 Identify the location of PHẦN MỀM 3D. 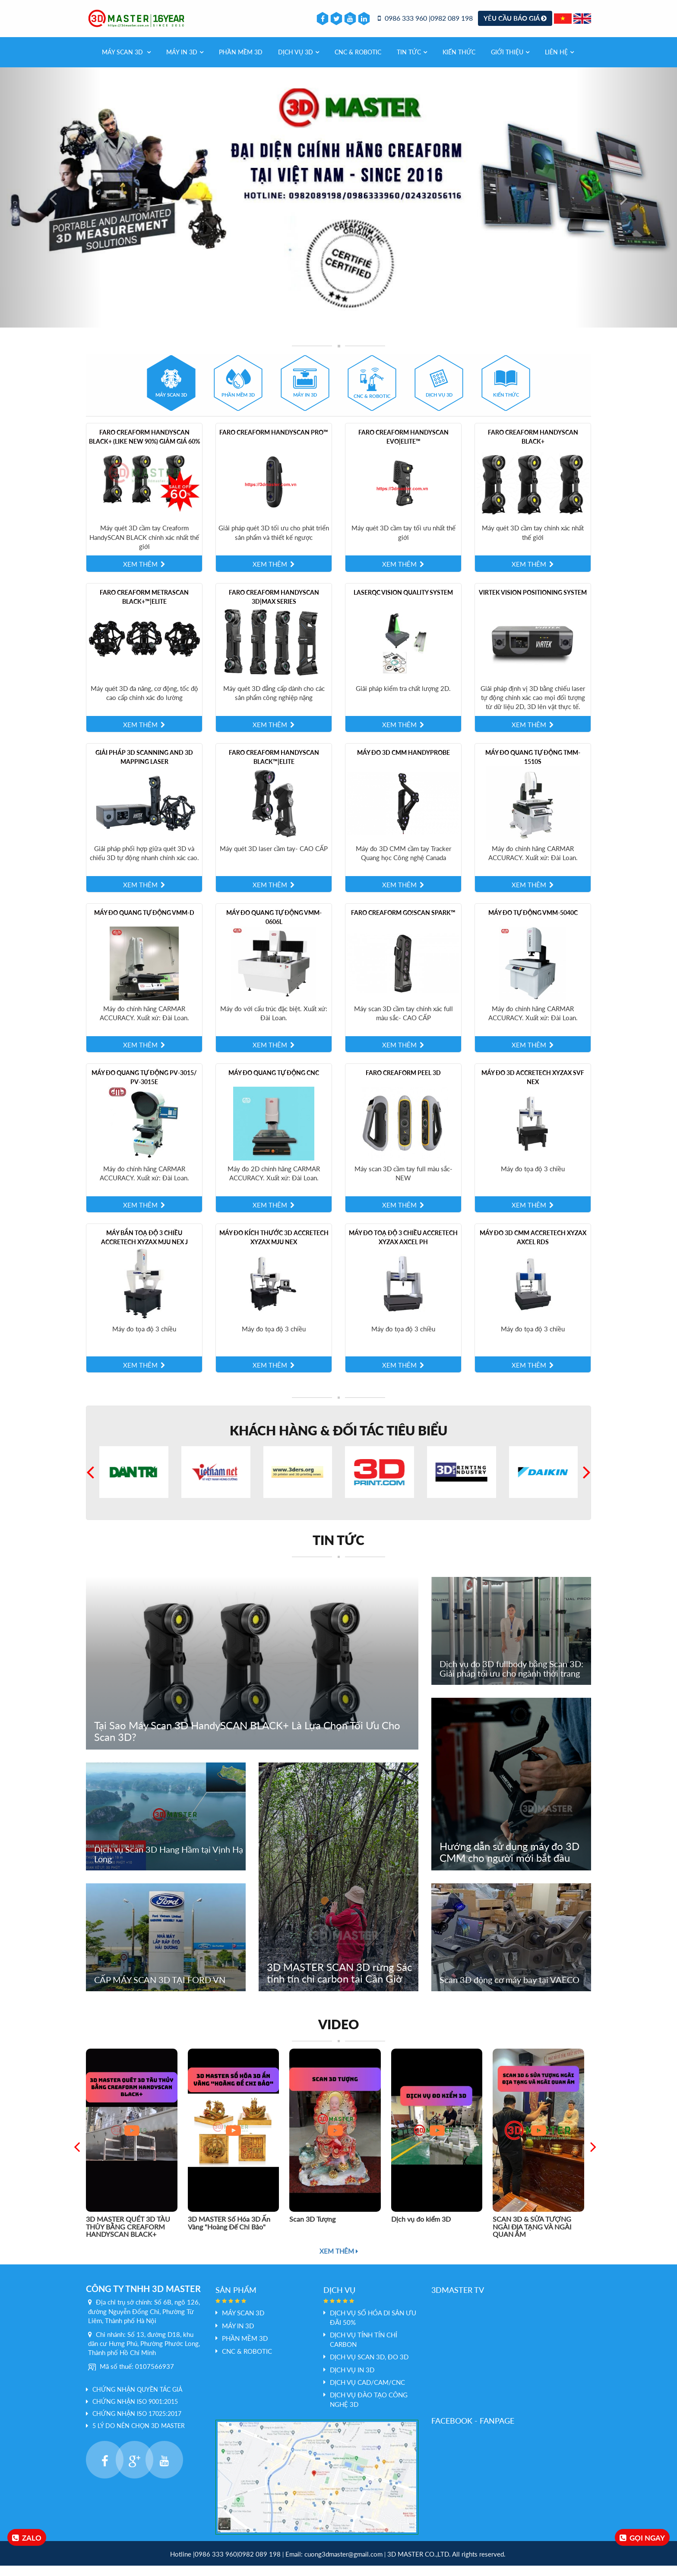
(241, 62).